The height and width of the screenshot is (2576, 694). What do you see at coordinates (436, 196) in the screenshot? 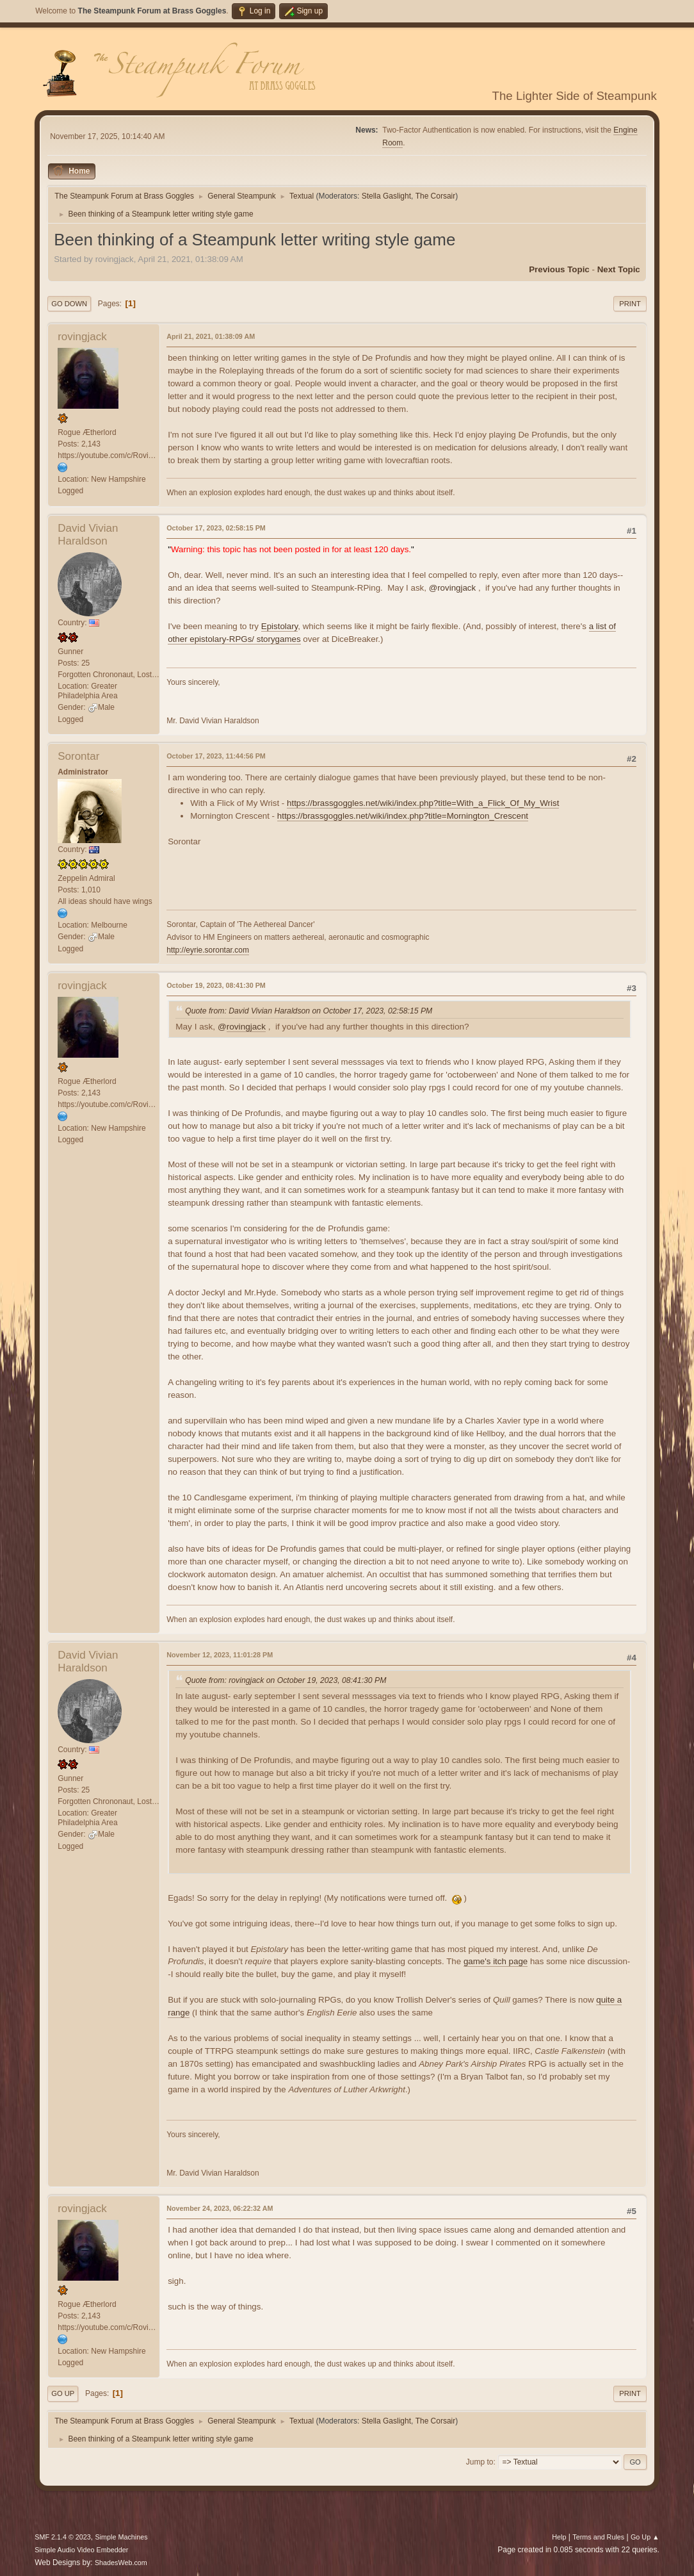
I see `The Corsair` at bounding box center [436, 196].